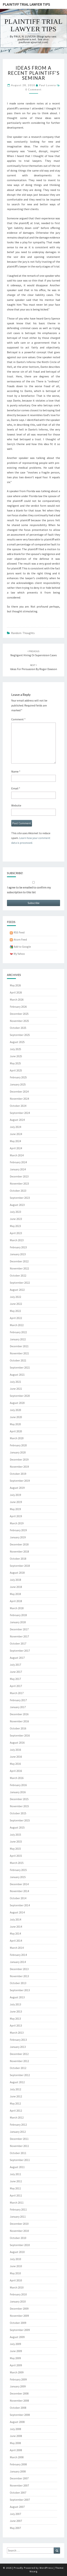 The width and height of the screenshot is (67, 2576). I want to click on September 2019, so click(20, 1480).